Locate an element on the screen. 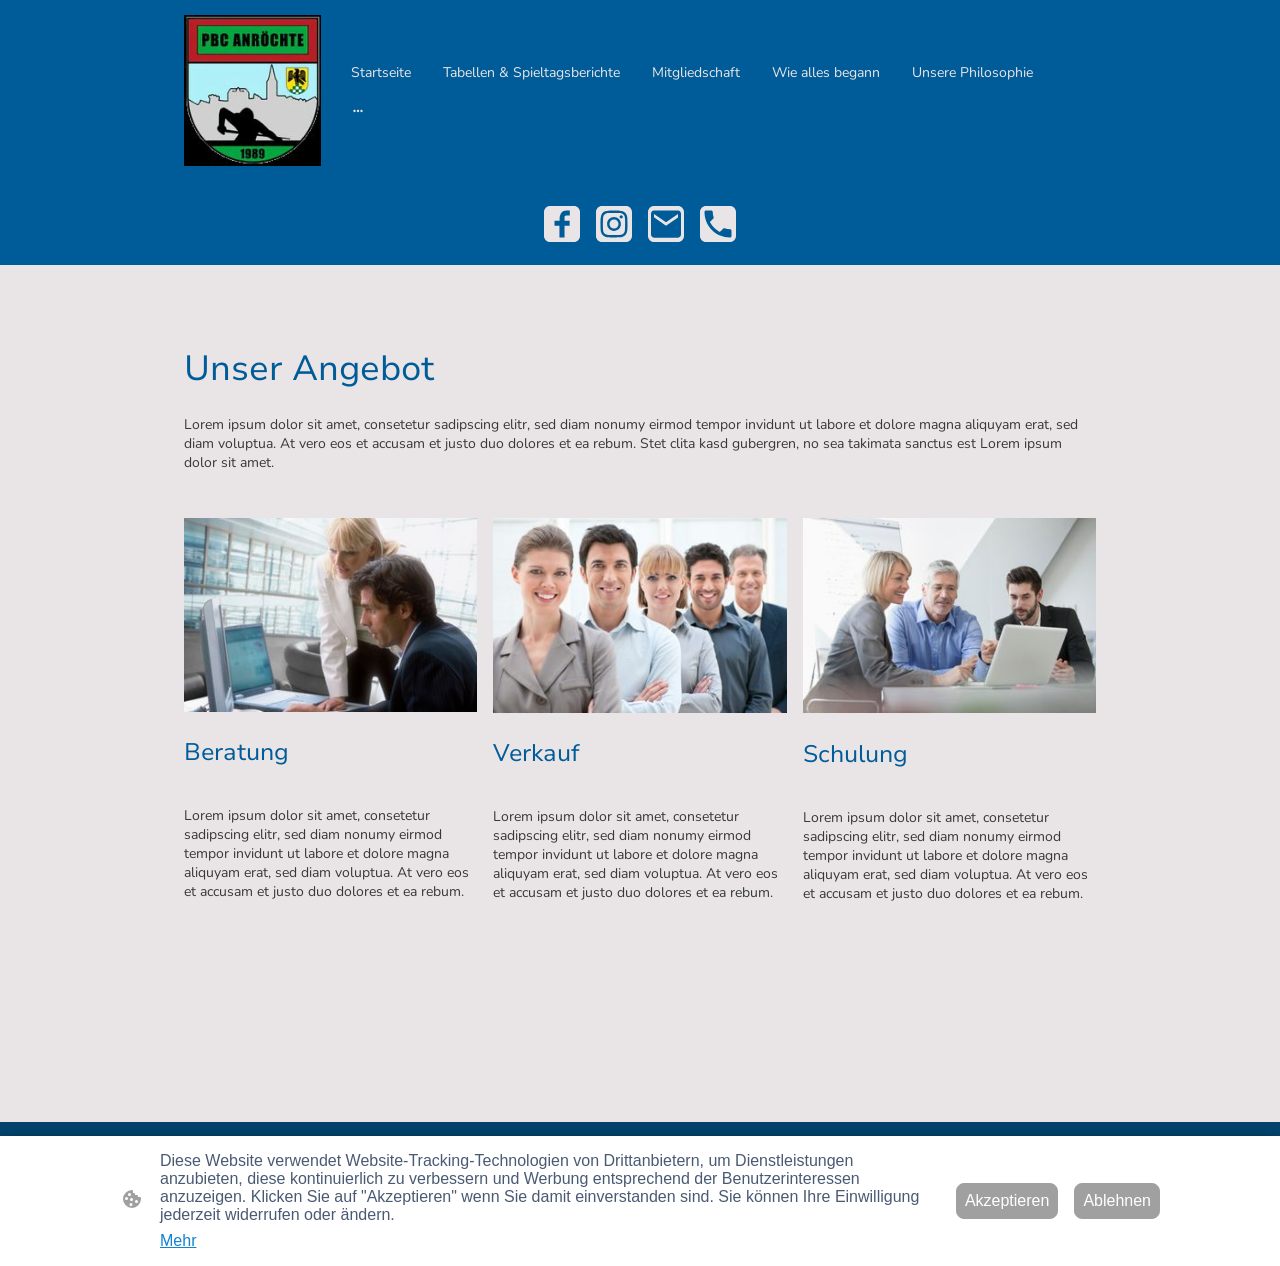 The width and height of the screenshot is (1280, 1266). [Seitenlogo] is located at coordinates (252, 90).